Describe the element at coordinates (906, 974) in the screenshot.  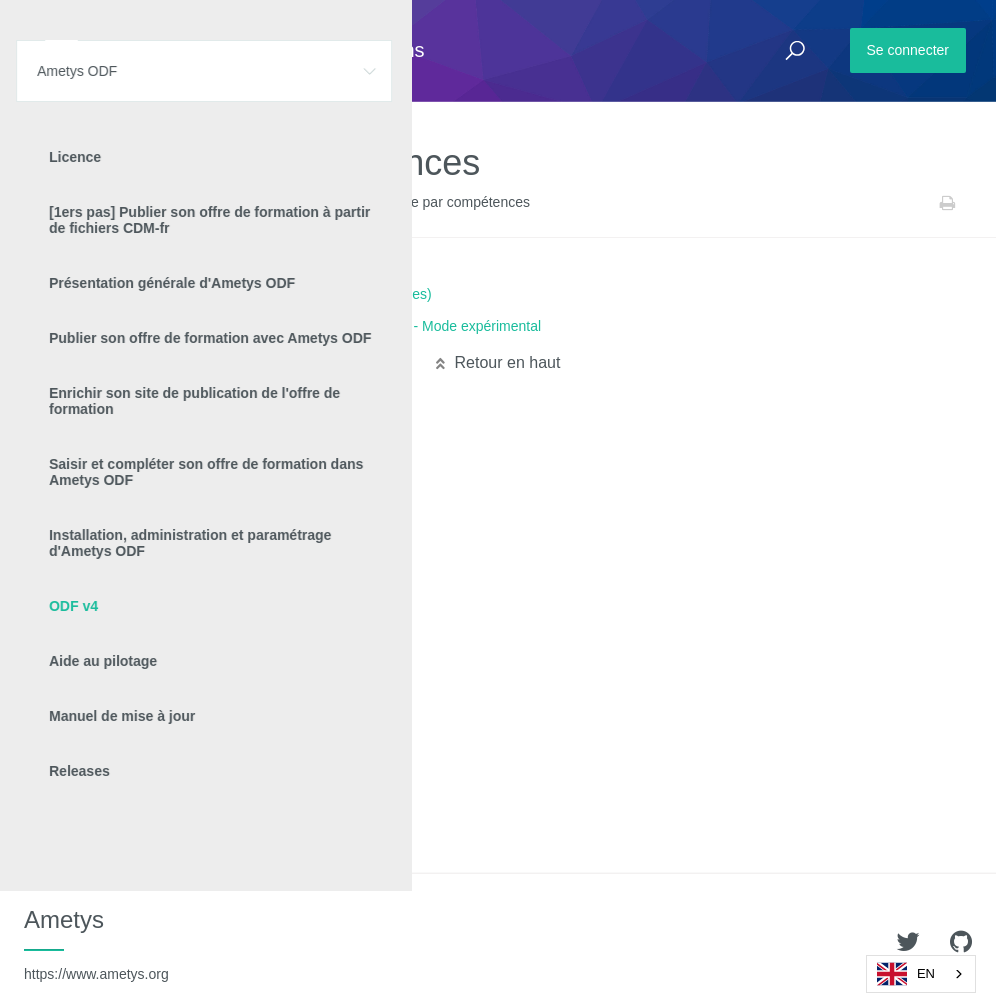
I see `EN` at that location.